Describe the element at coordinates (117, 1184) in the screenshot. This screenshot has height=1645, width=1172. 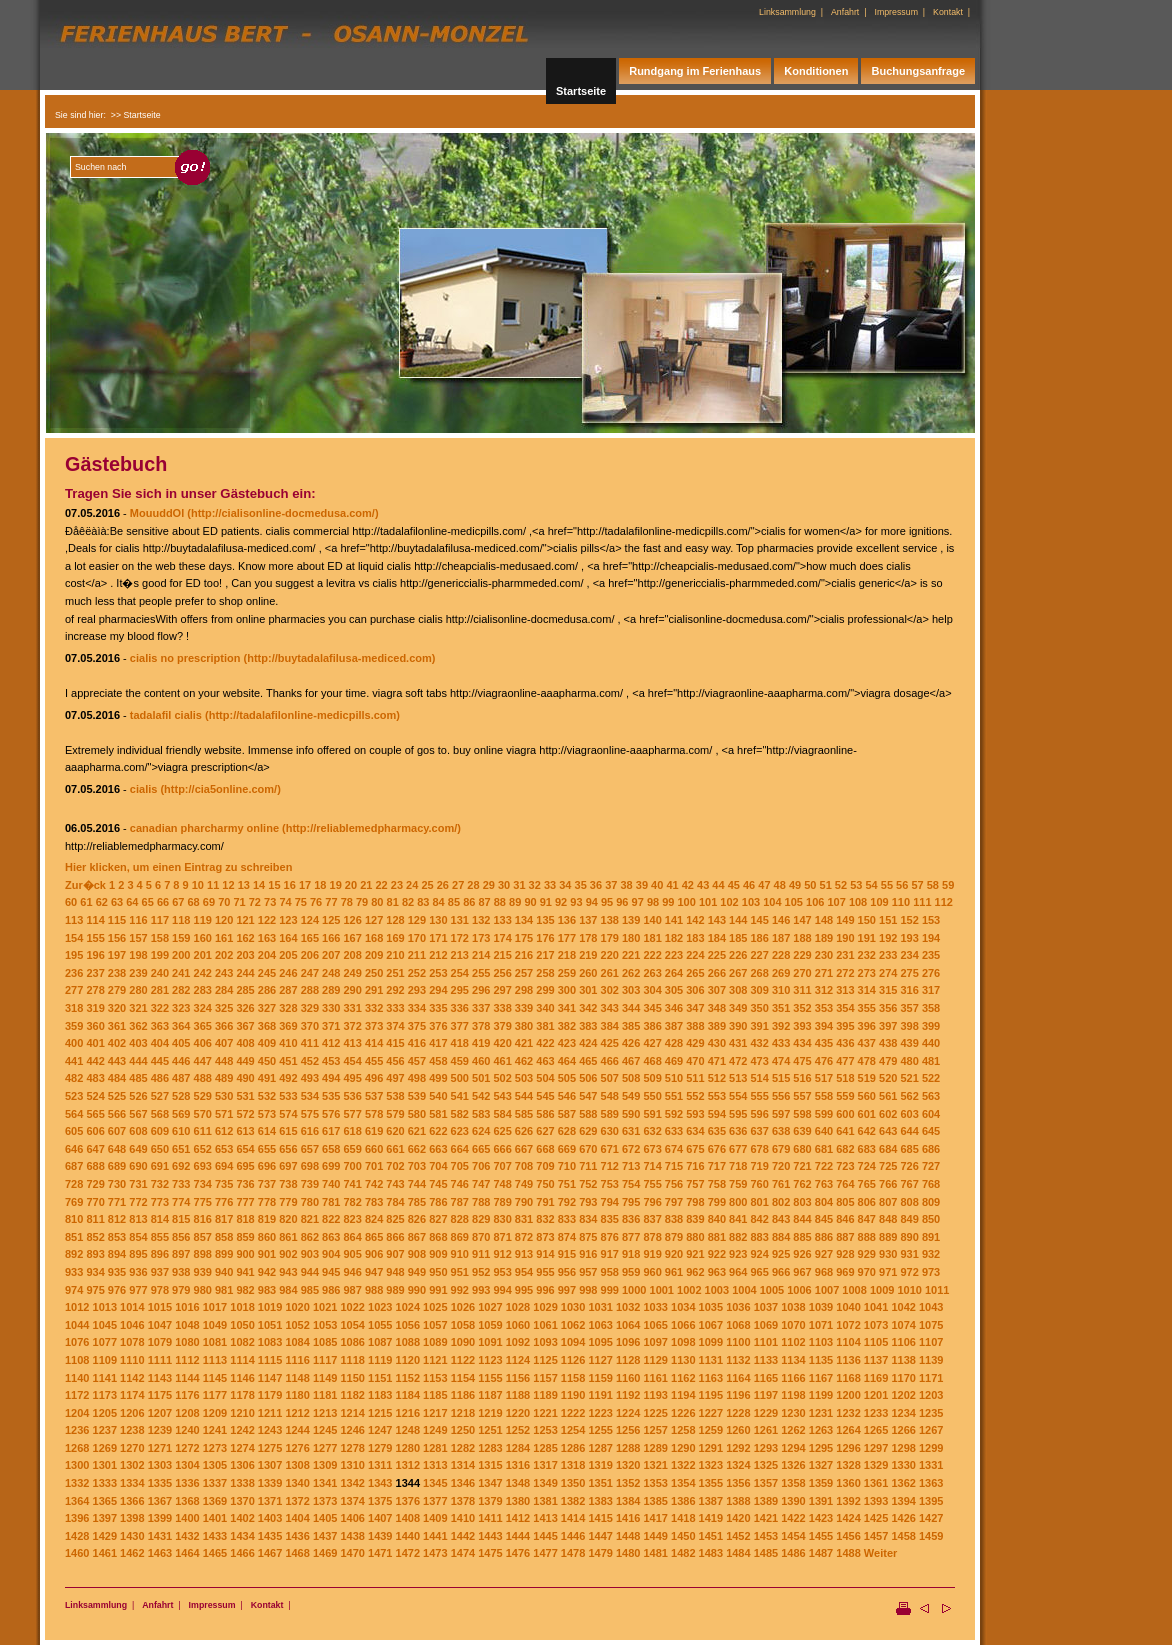
I see `730` at that location.